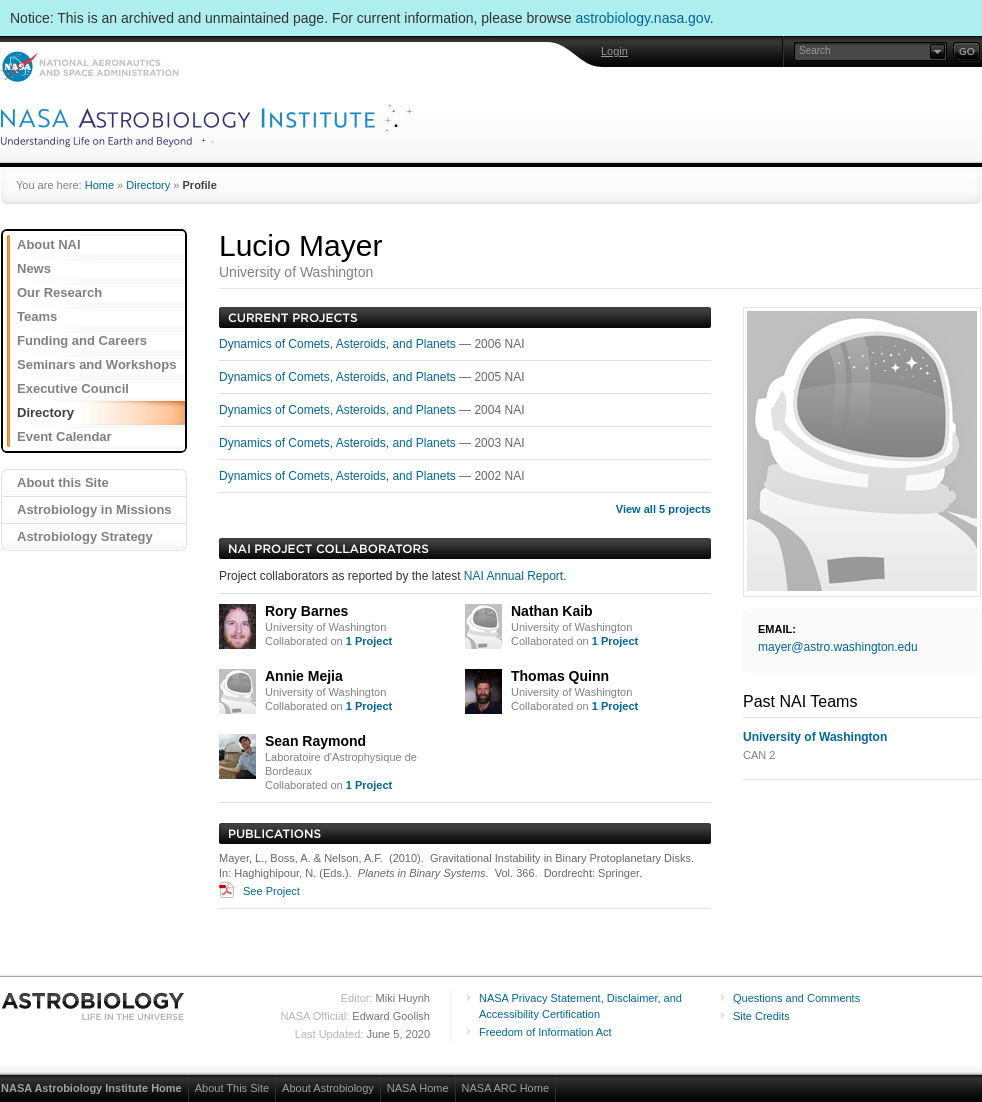 The width and height of the screenshot is (982, 1102). I want to click on About Astrobiology, so click(328, 1088).